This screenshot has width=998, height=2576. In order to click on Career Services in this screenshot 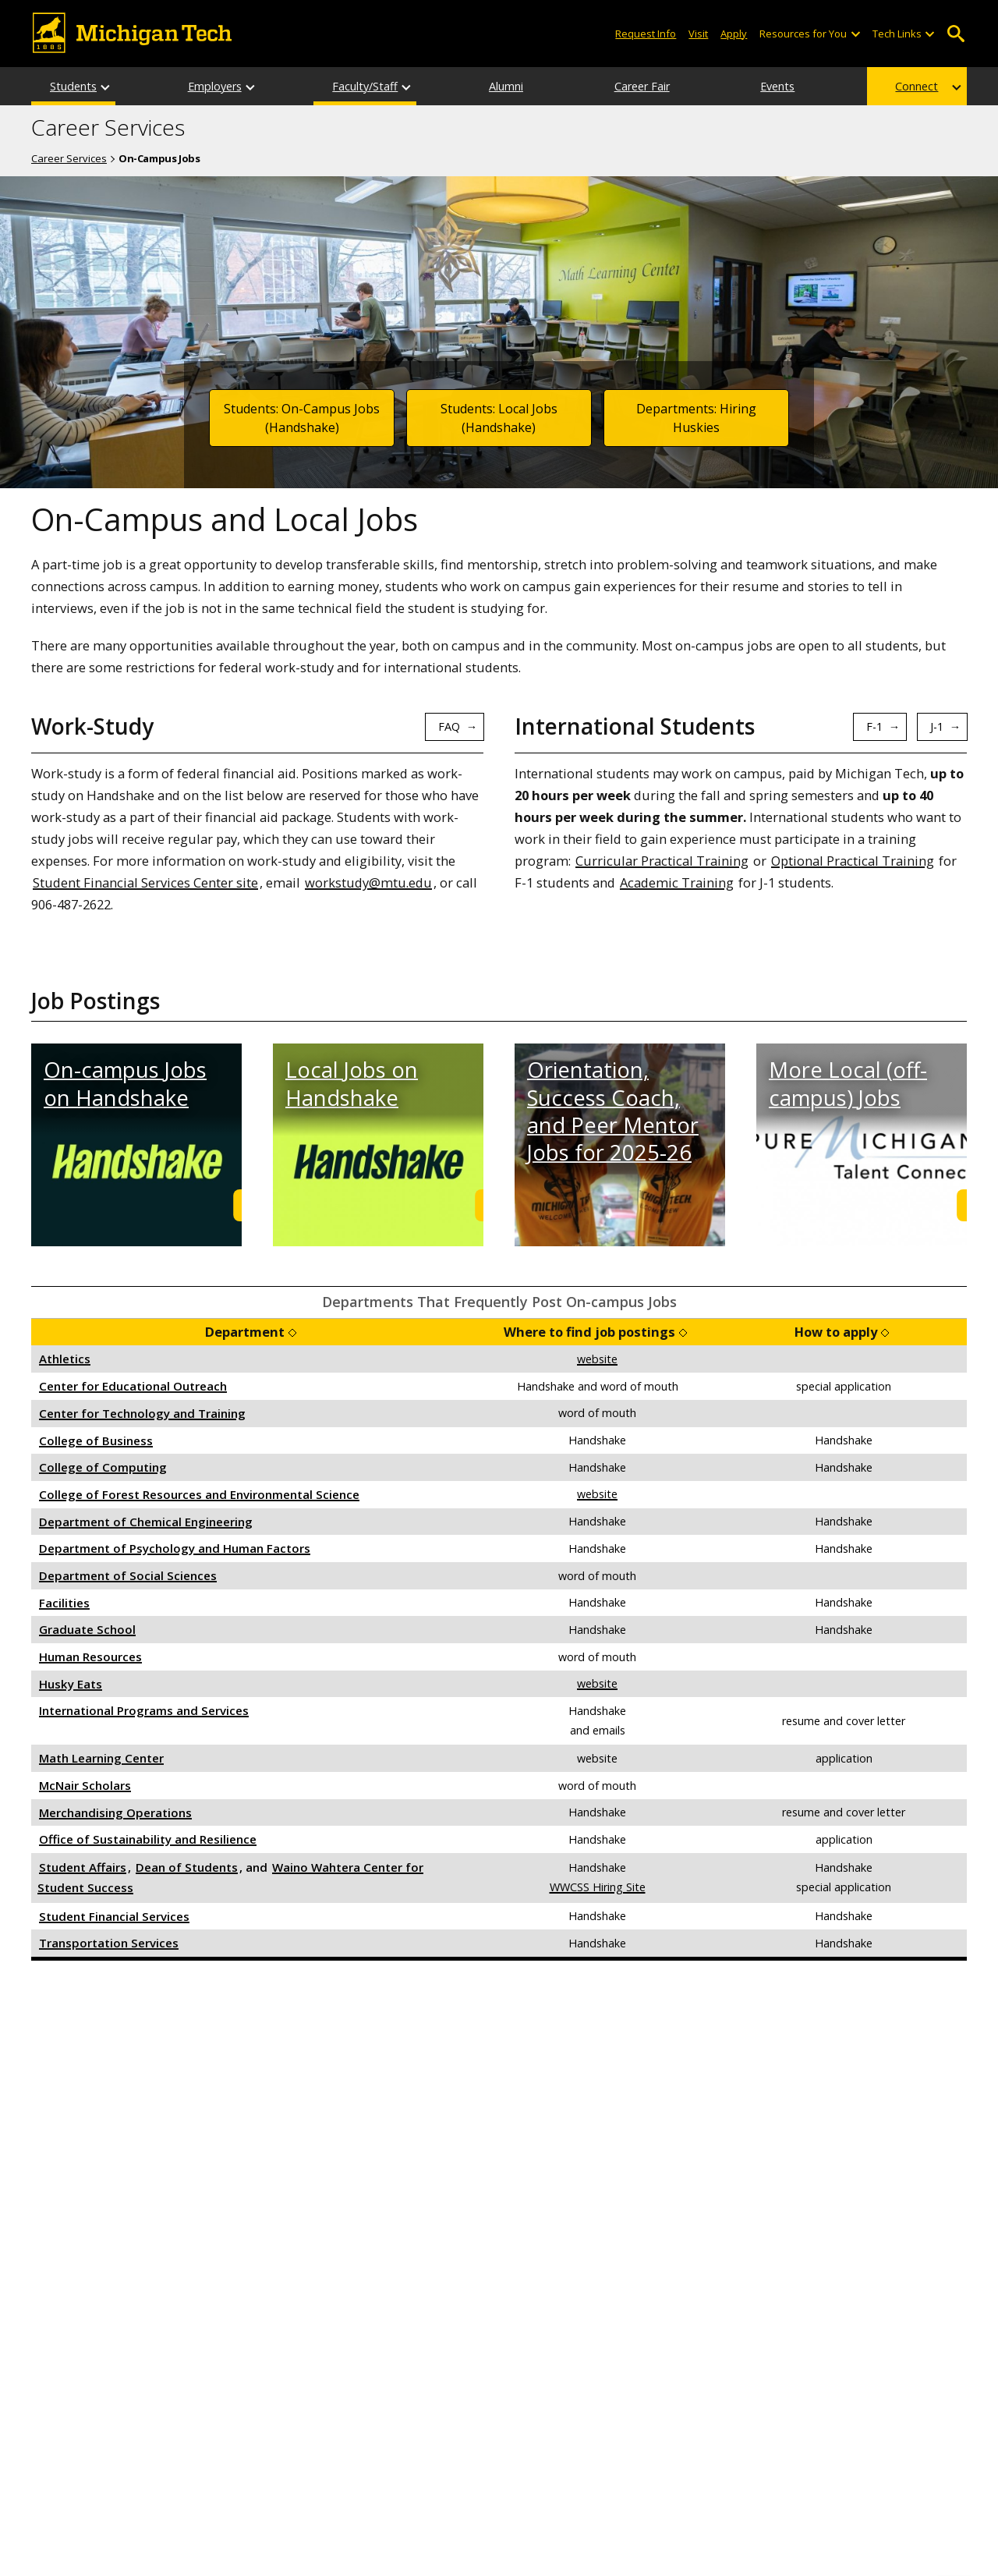, I will do `click(108, 128)`.